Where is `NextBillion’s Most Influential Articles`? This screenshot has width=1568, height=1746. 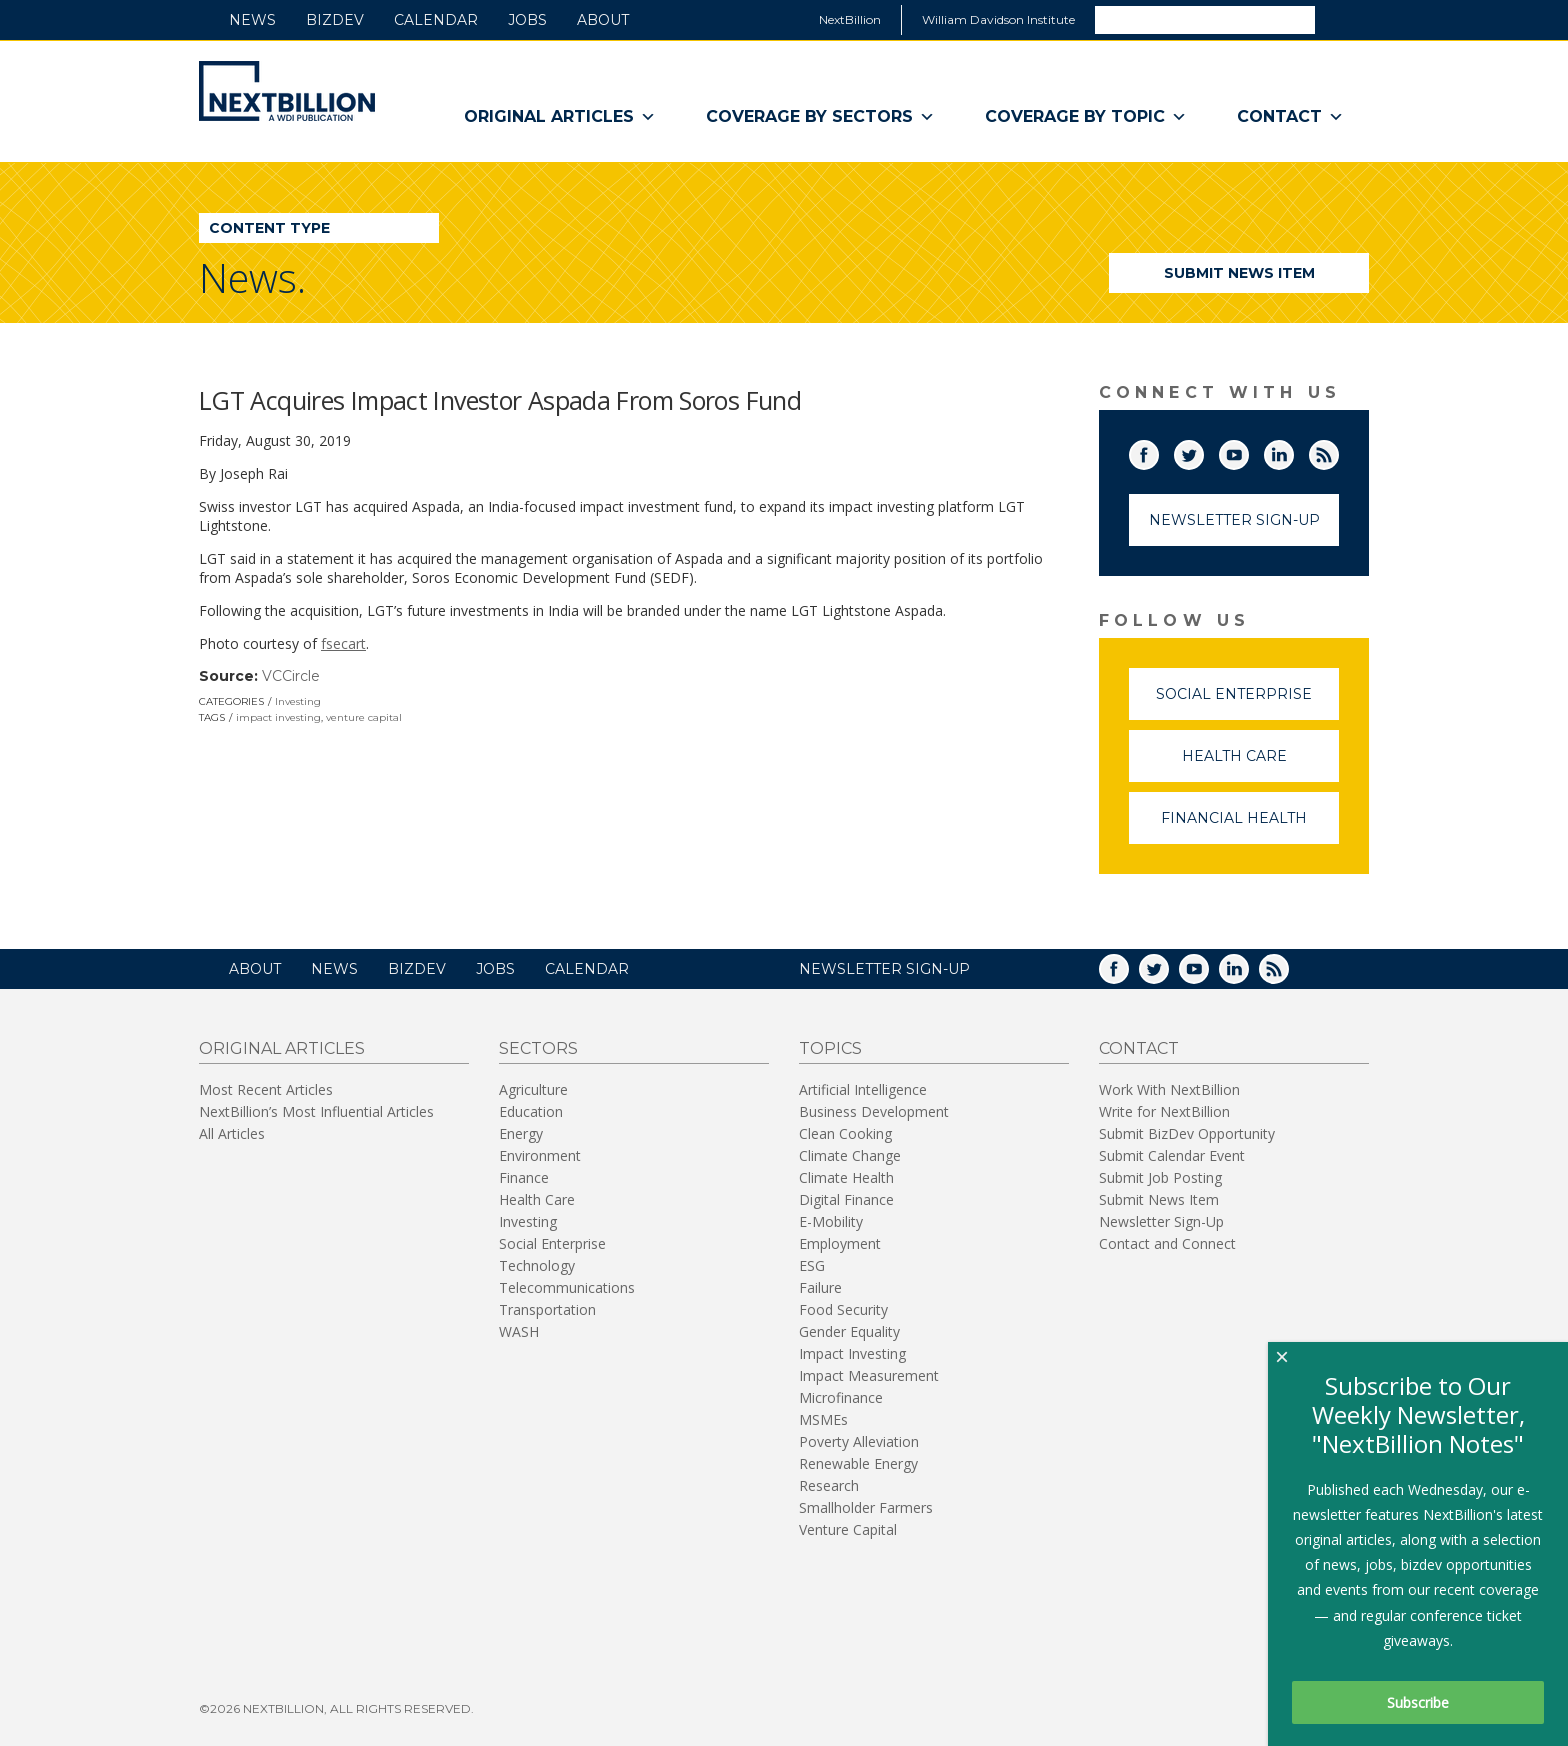
NextBillion’s Most Influential Articles is located at coordinates (316, 1111).